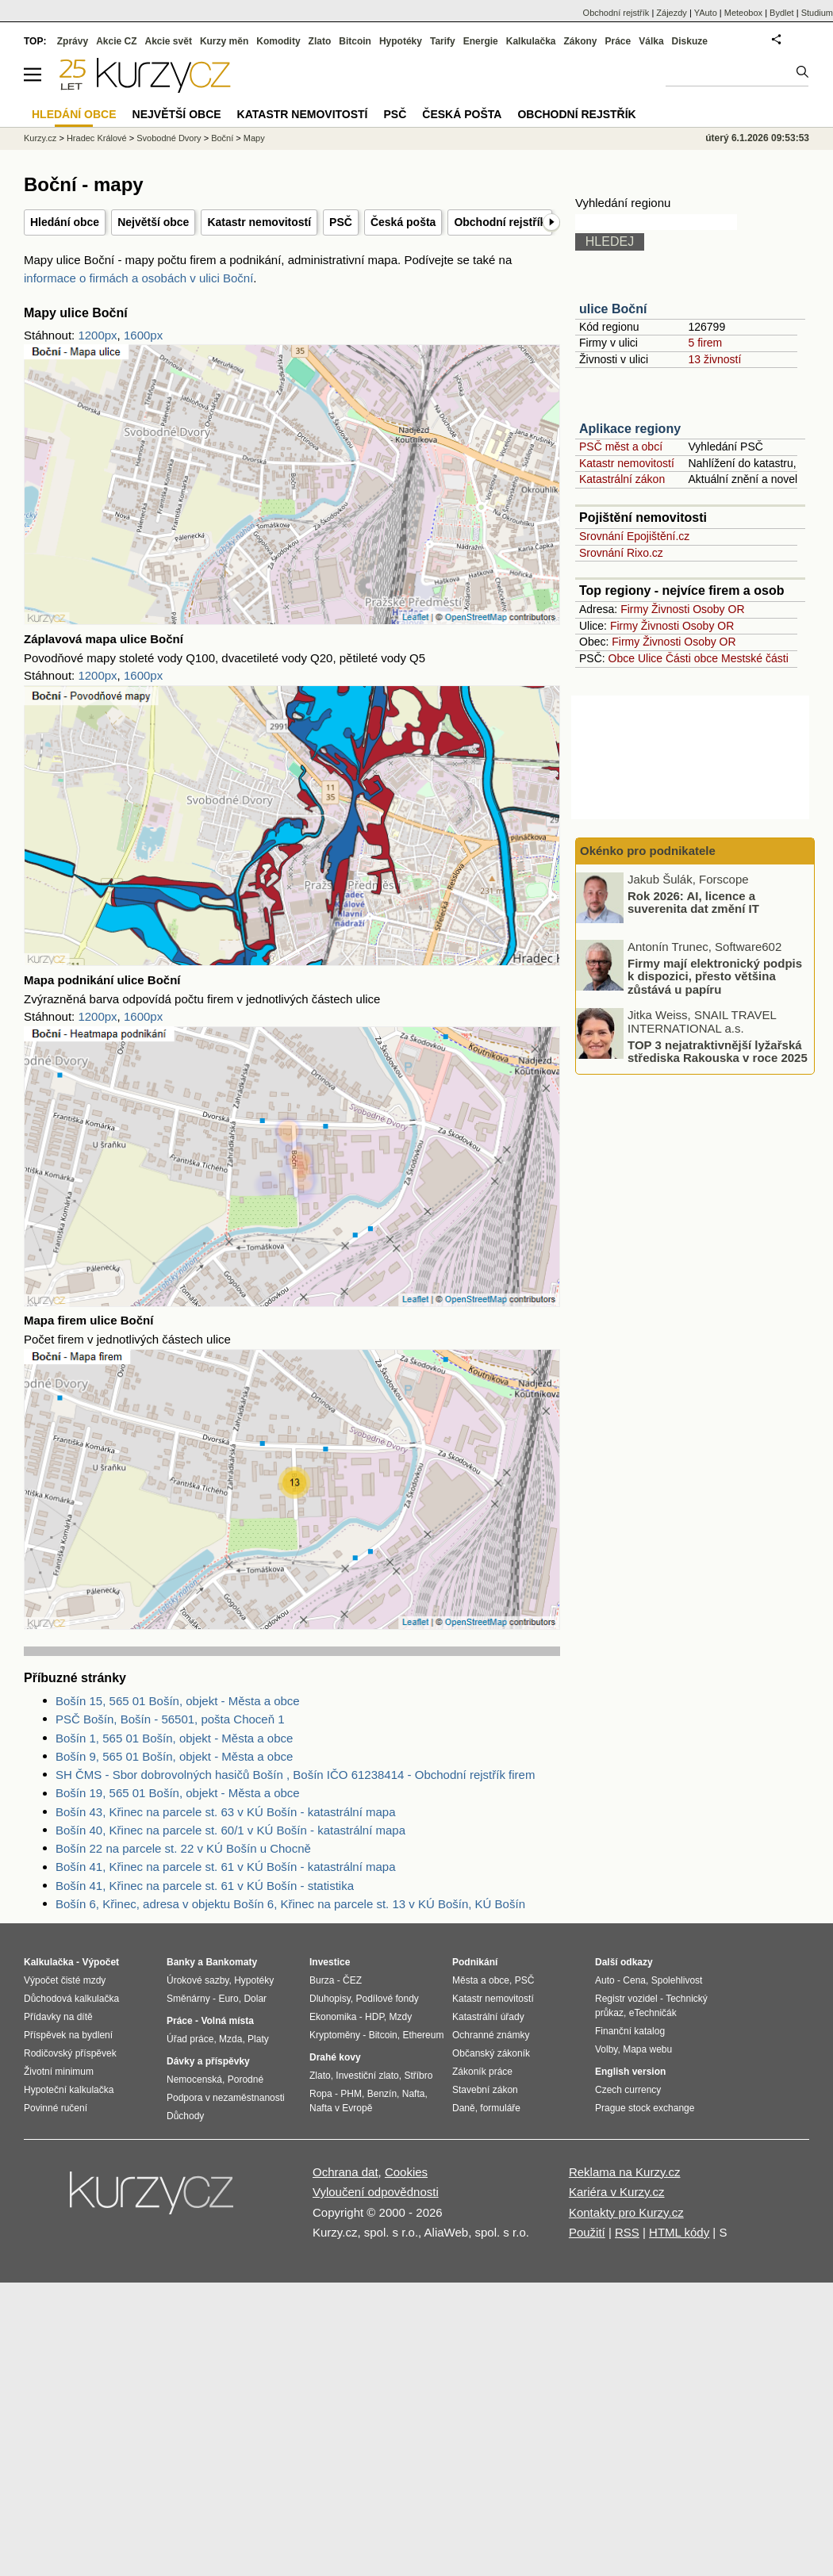 The image size is (833, 2576). Describe the element at coordinates (228, 1998) in the screenshot. I see `Euro` at that location.